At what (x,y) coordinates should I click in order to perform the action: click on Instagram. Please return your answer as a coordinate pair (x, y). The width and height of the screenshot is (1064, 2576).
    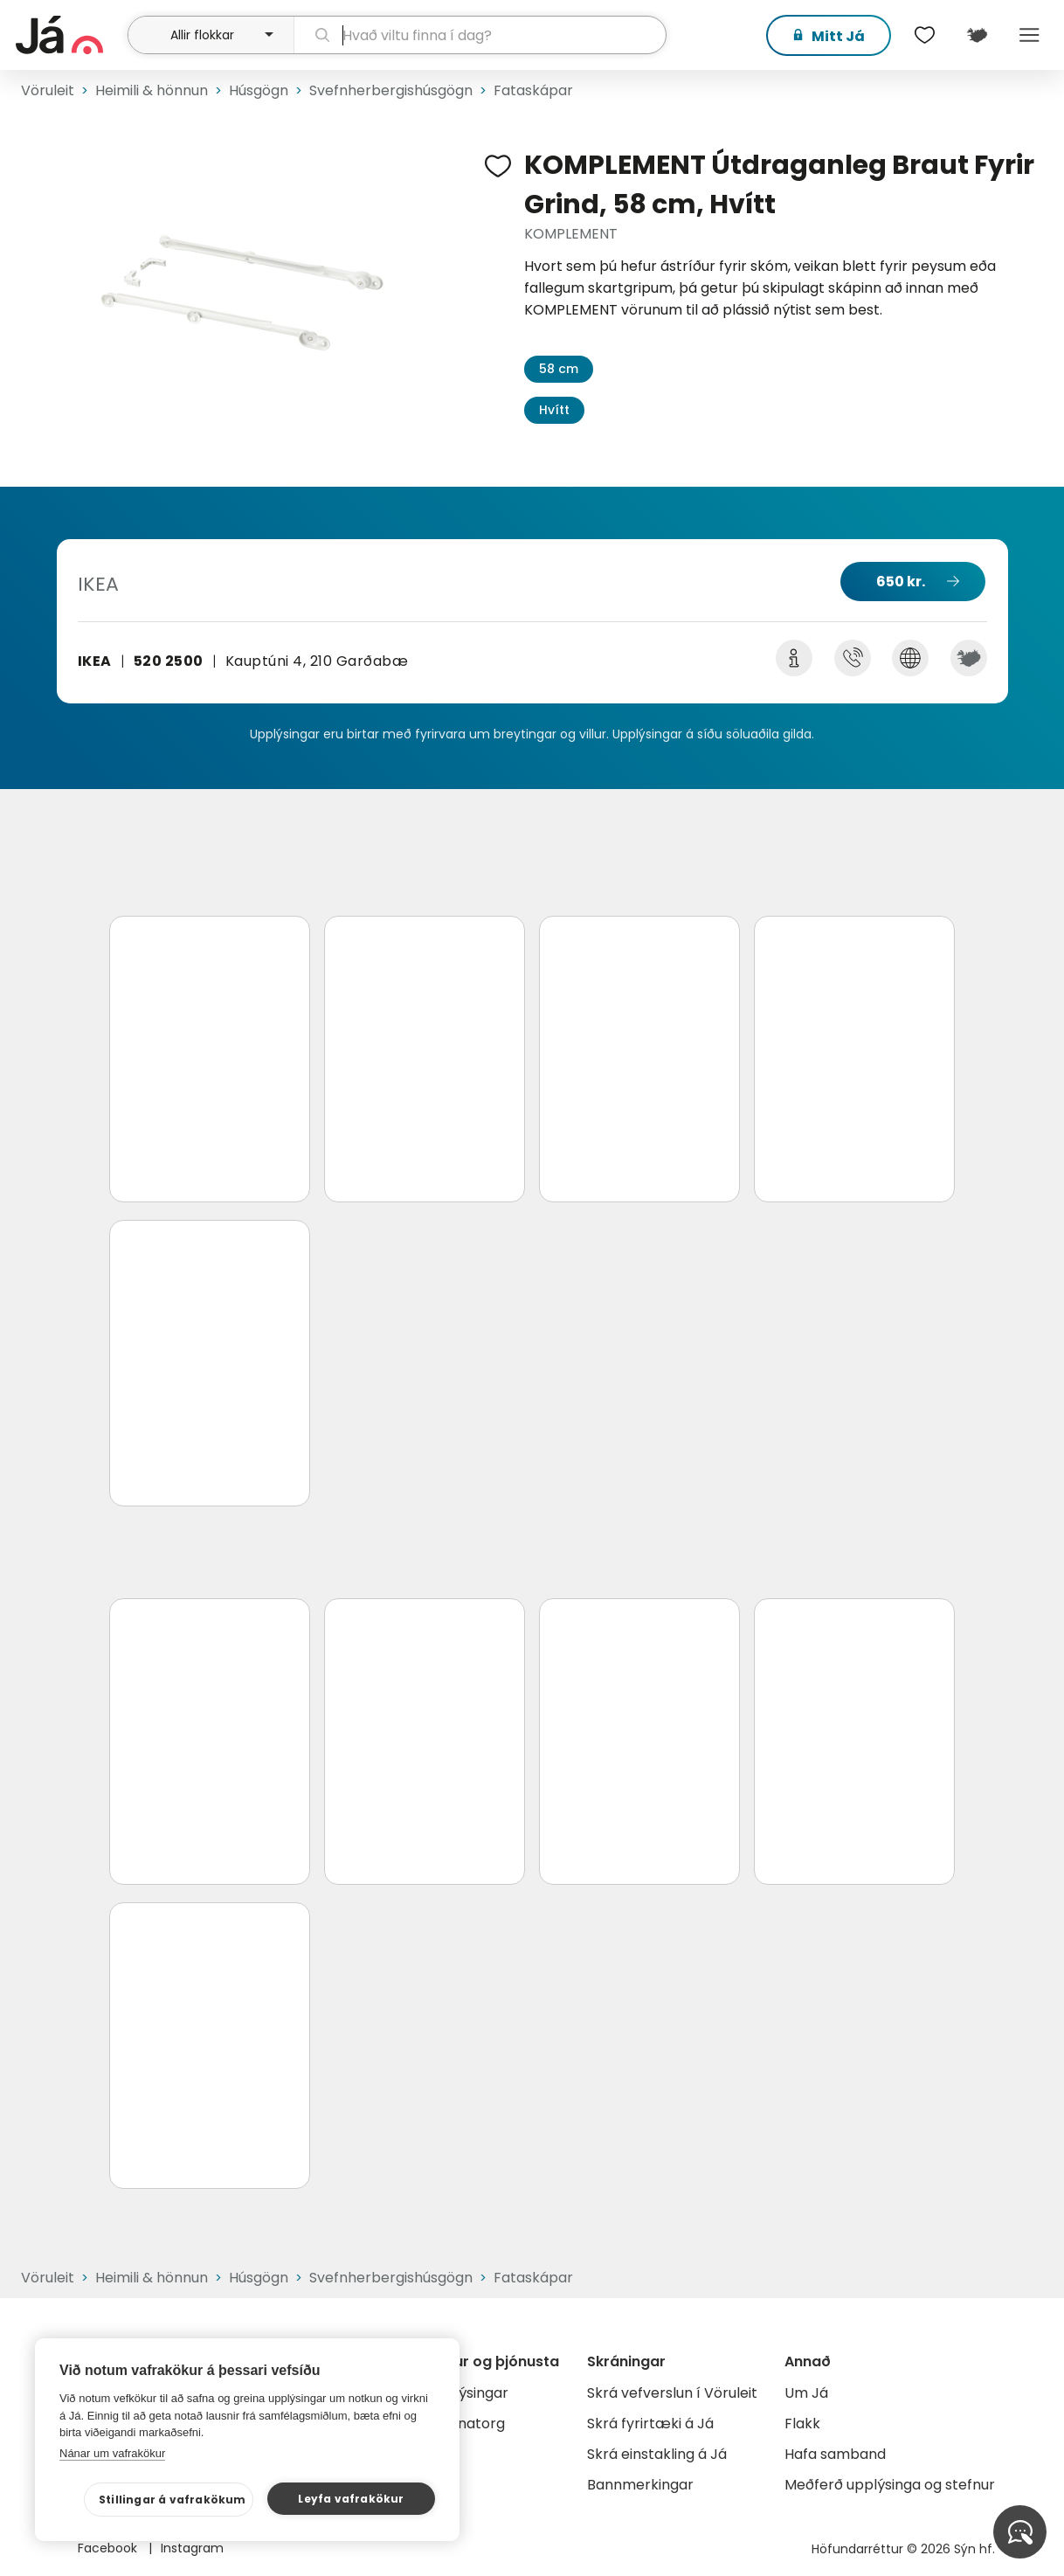
    Looking at the image, I should click on (192, 2548).